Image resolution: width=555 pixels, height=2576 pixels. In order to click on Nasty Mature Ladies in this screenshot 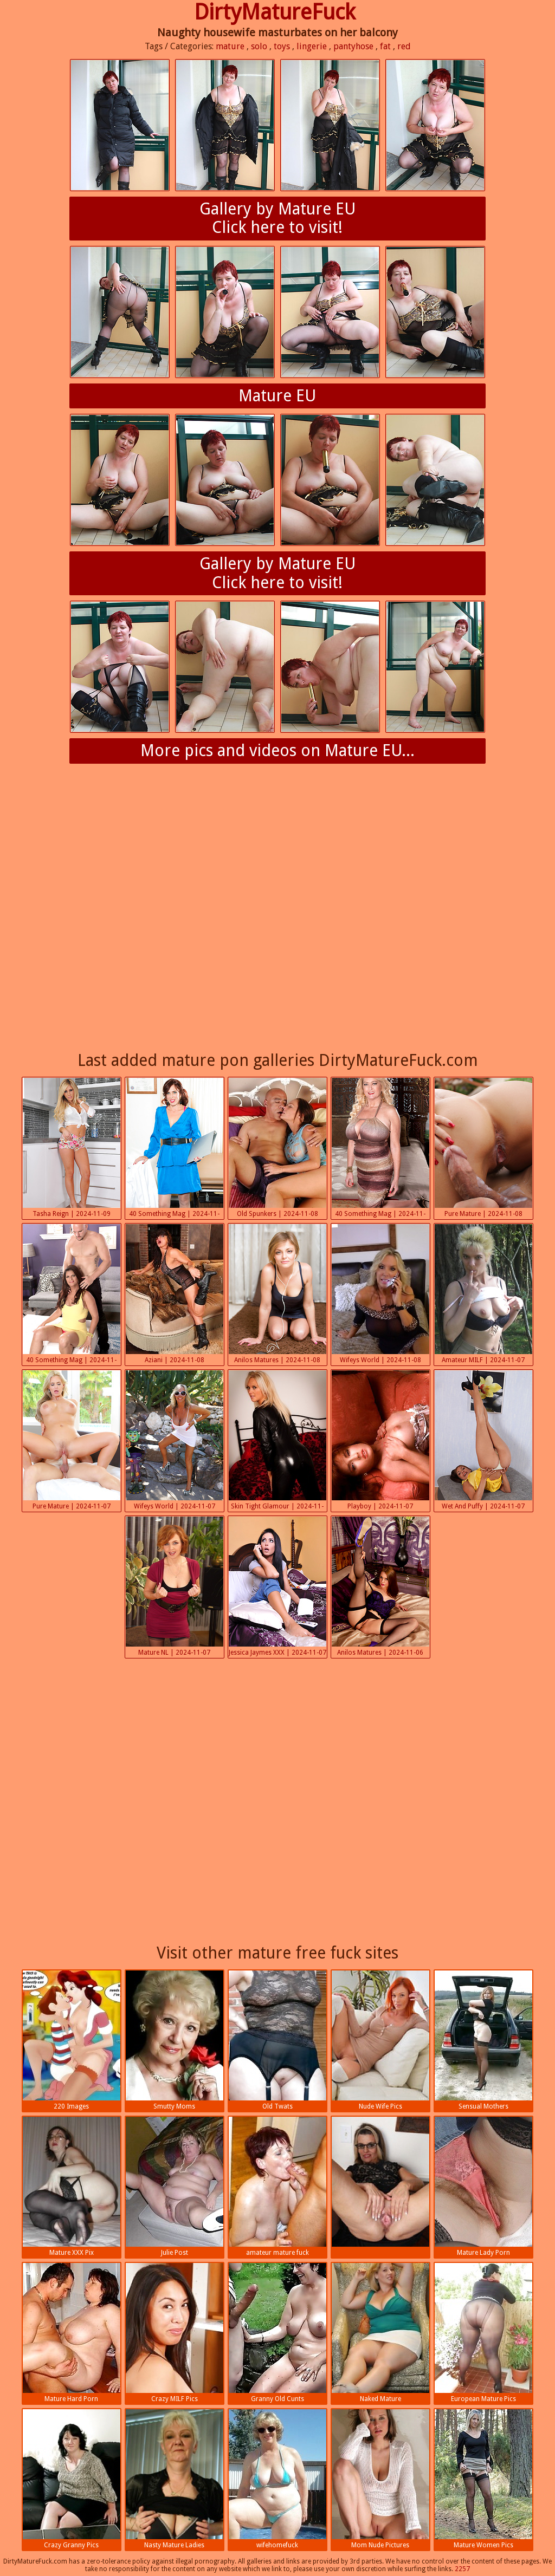, I will do `click(174, 2479)`.